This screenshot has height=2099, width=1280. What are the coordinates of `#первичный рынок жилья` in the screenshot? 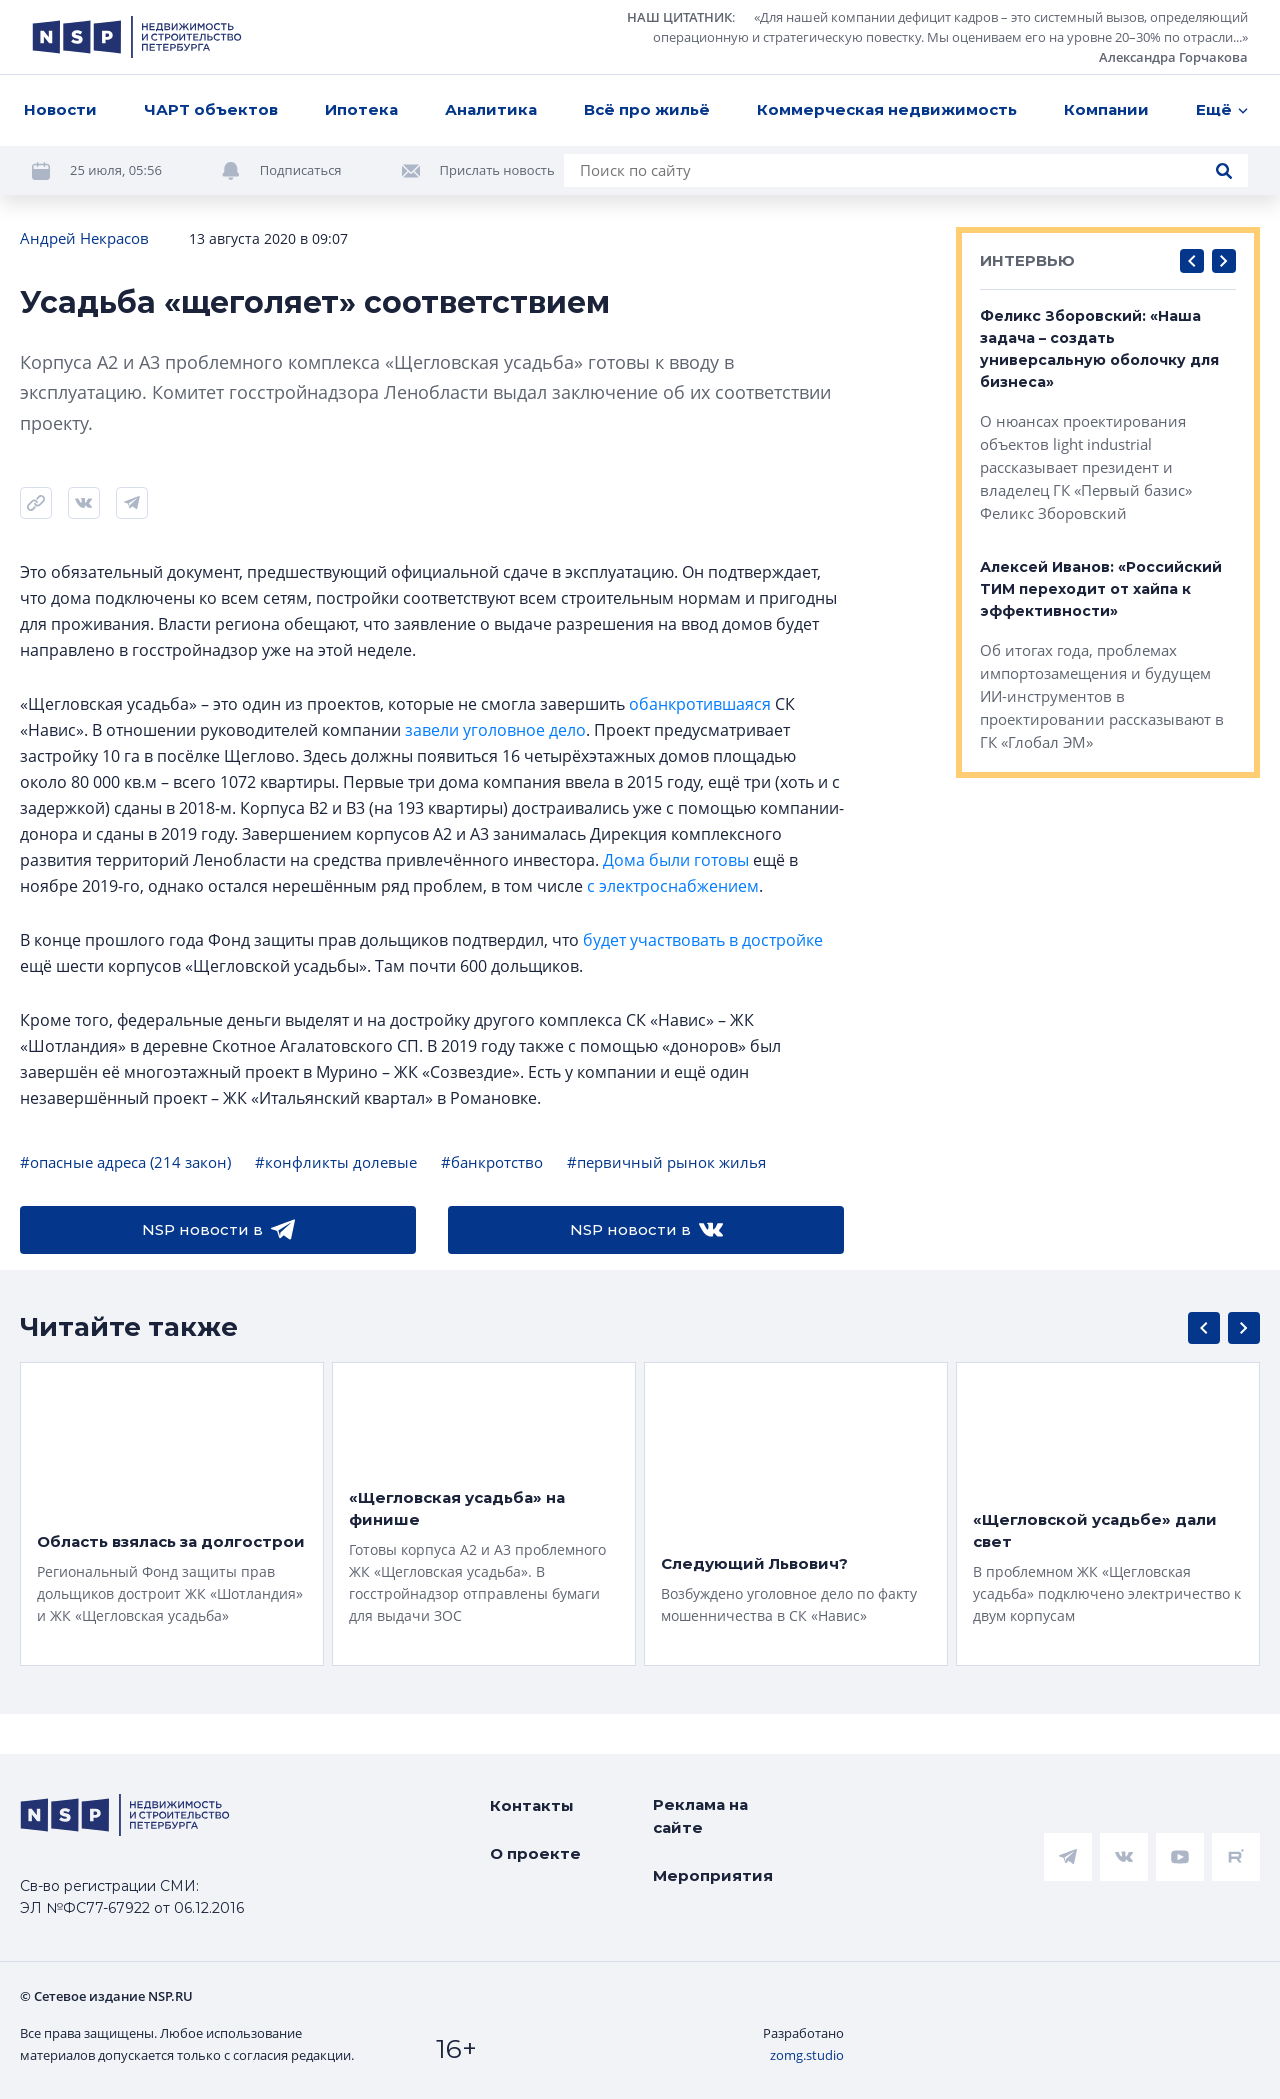 It's located at (666, 1162).